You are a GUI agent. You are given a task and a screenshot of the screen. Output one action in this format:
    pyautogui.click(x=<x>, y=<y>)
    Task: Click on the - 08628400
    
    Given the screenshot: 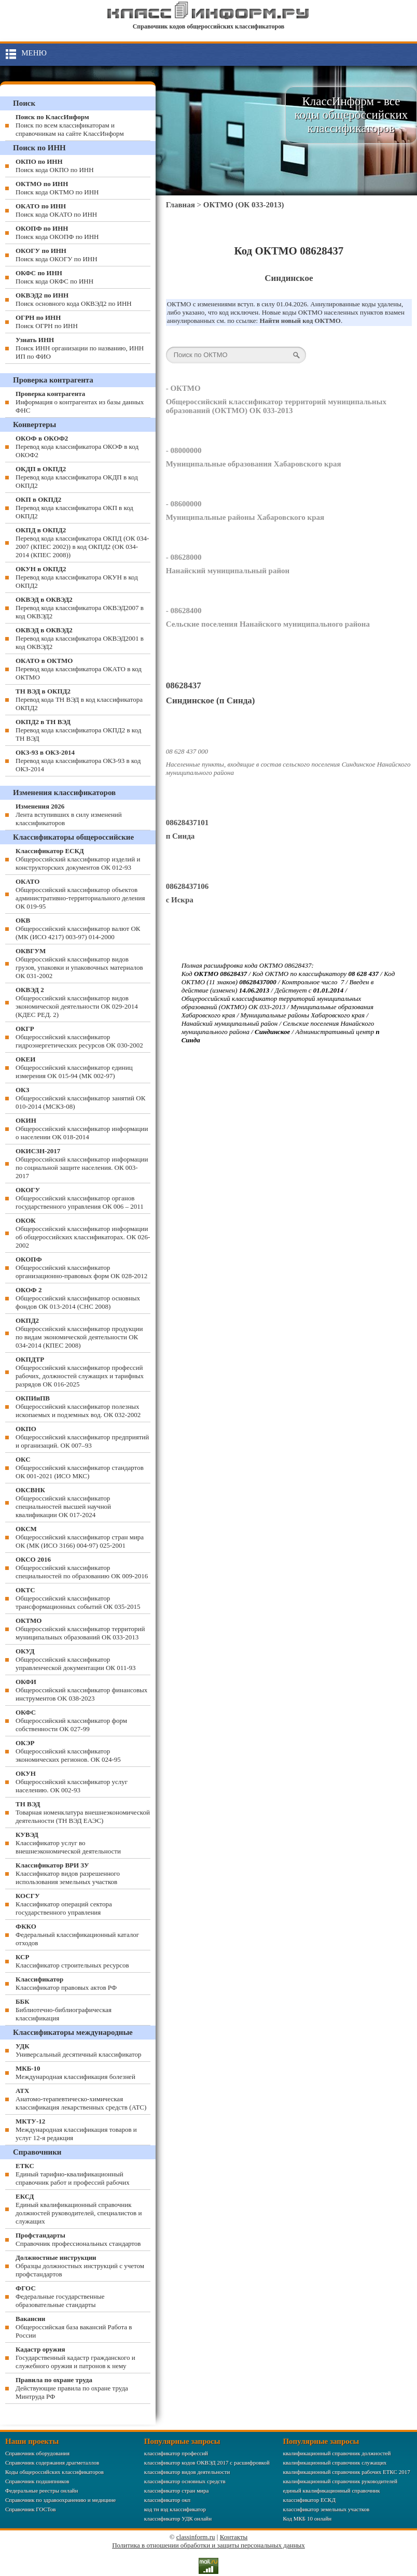 What is the action you would take?
    pyautogui.click(x=184, y=610)
    